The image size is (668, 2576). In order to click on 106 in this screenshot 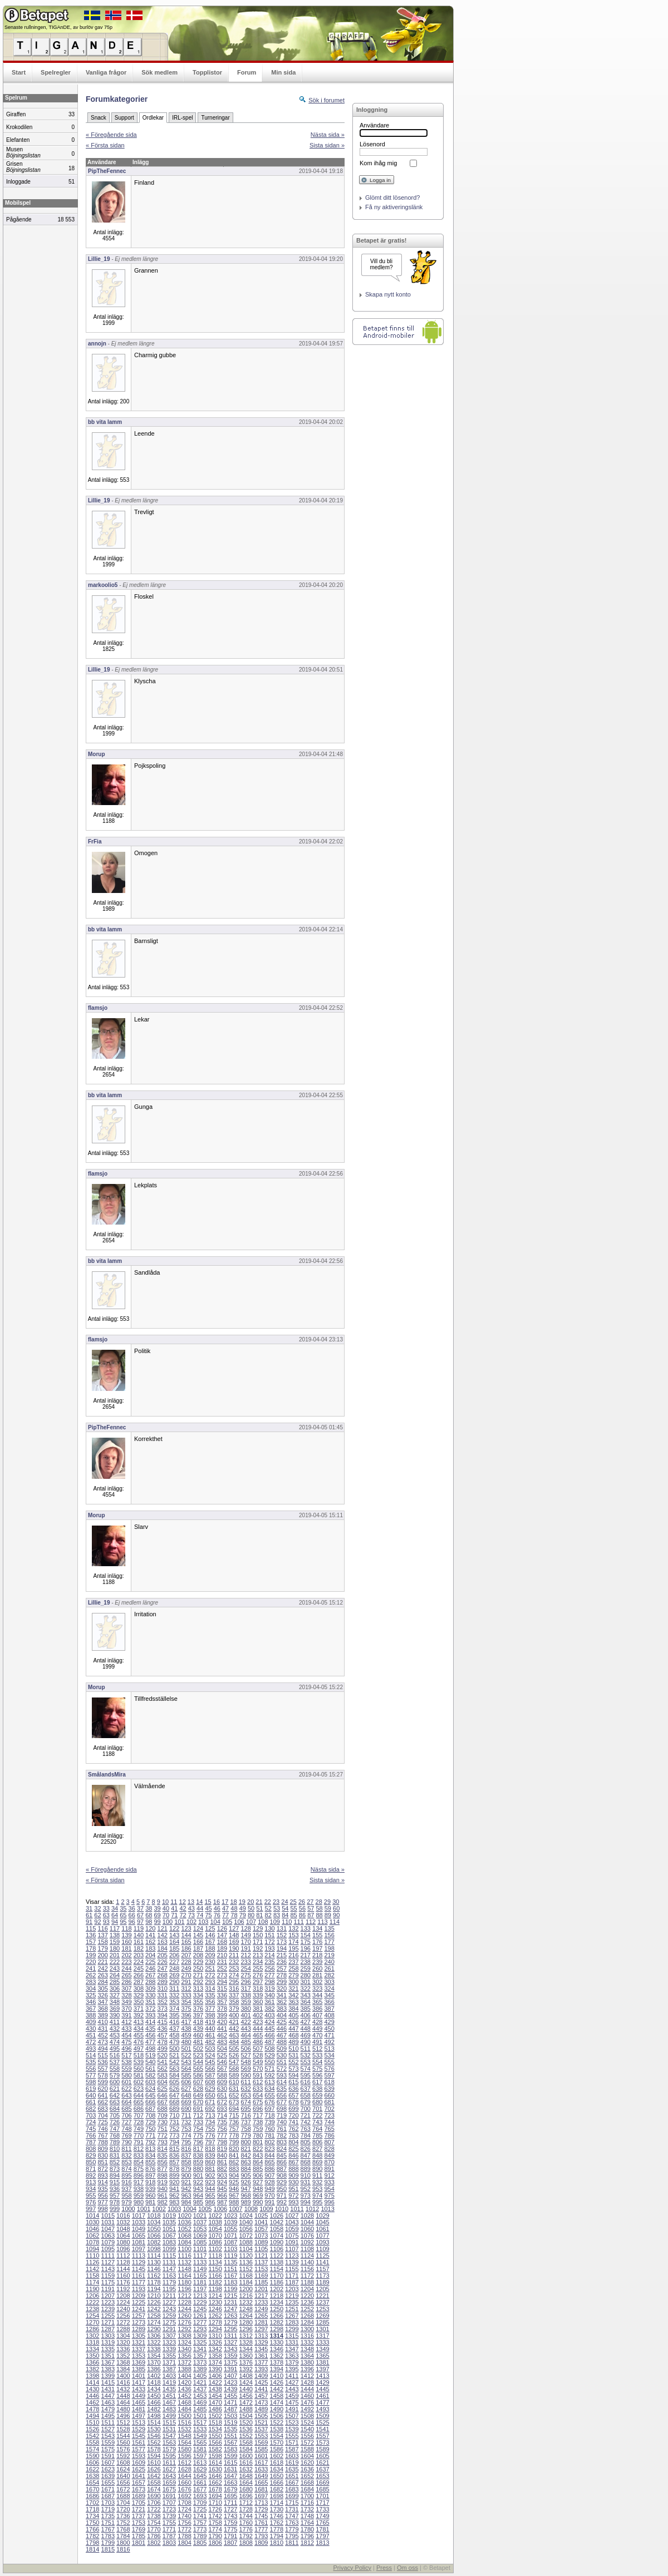, I will do `click(239, 1921)`.